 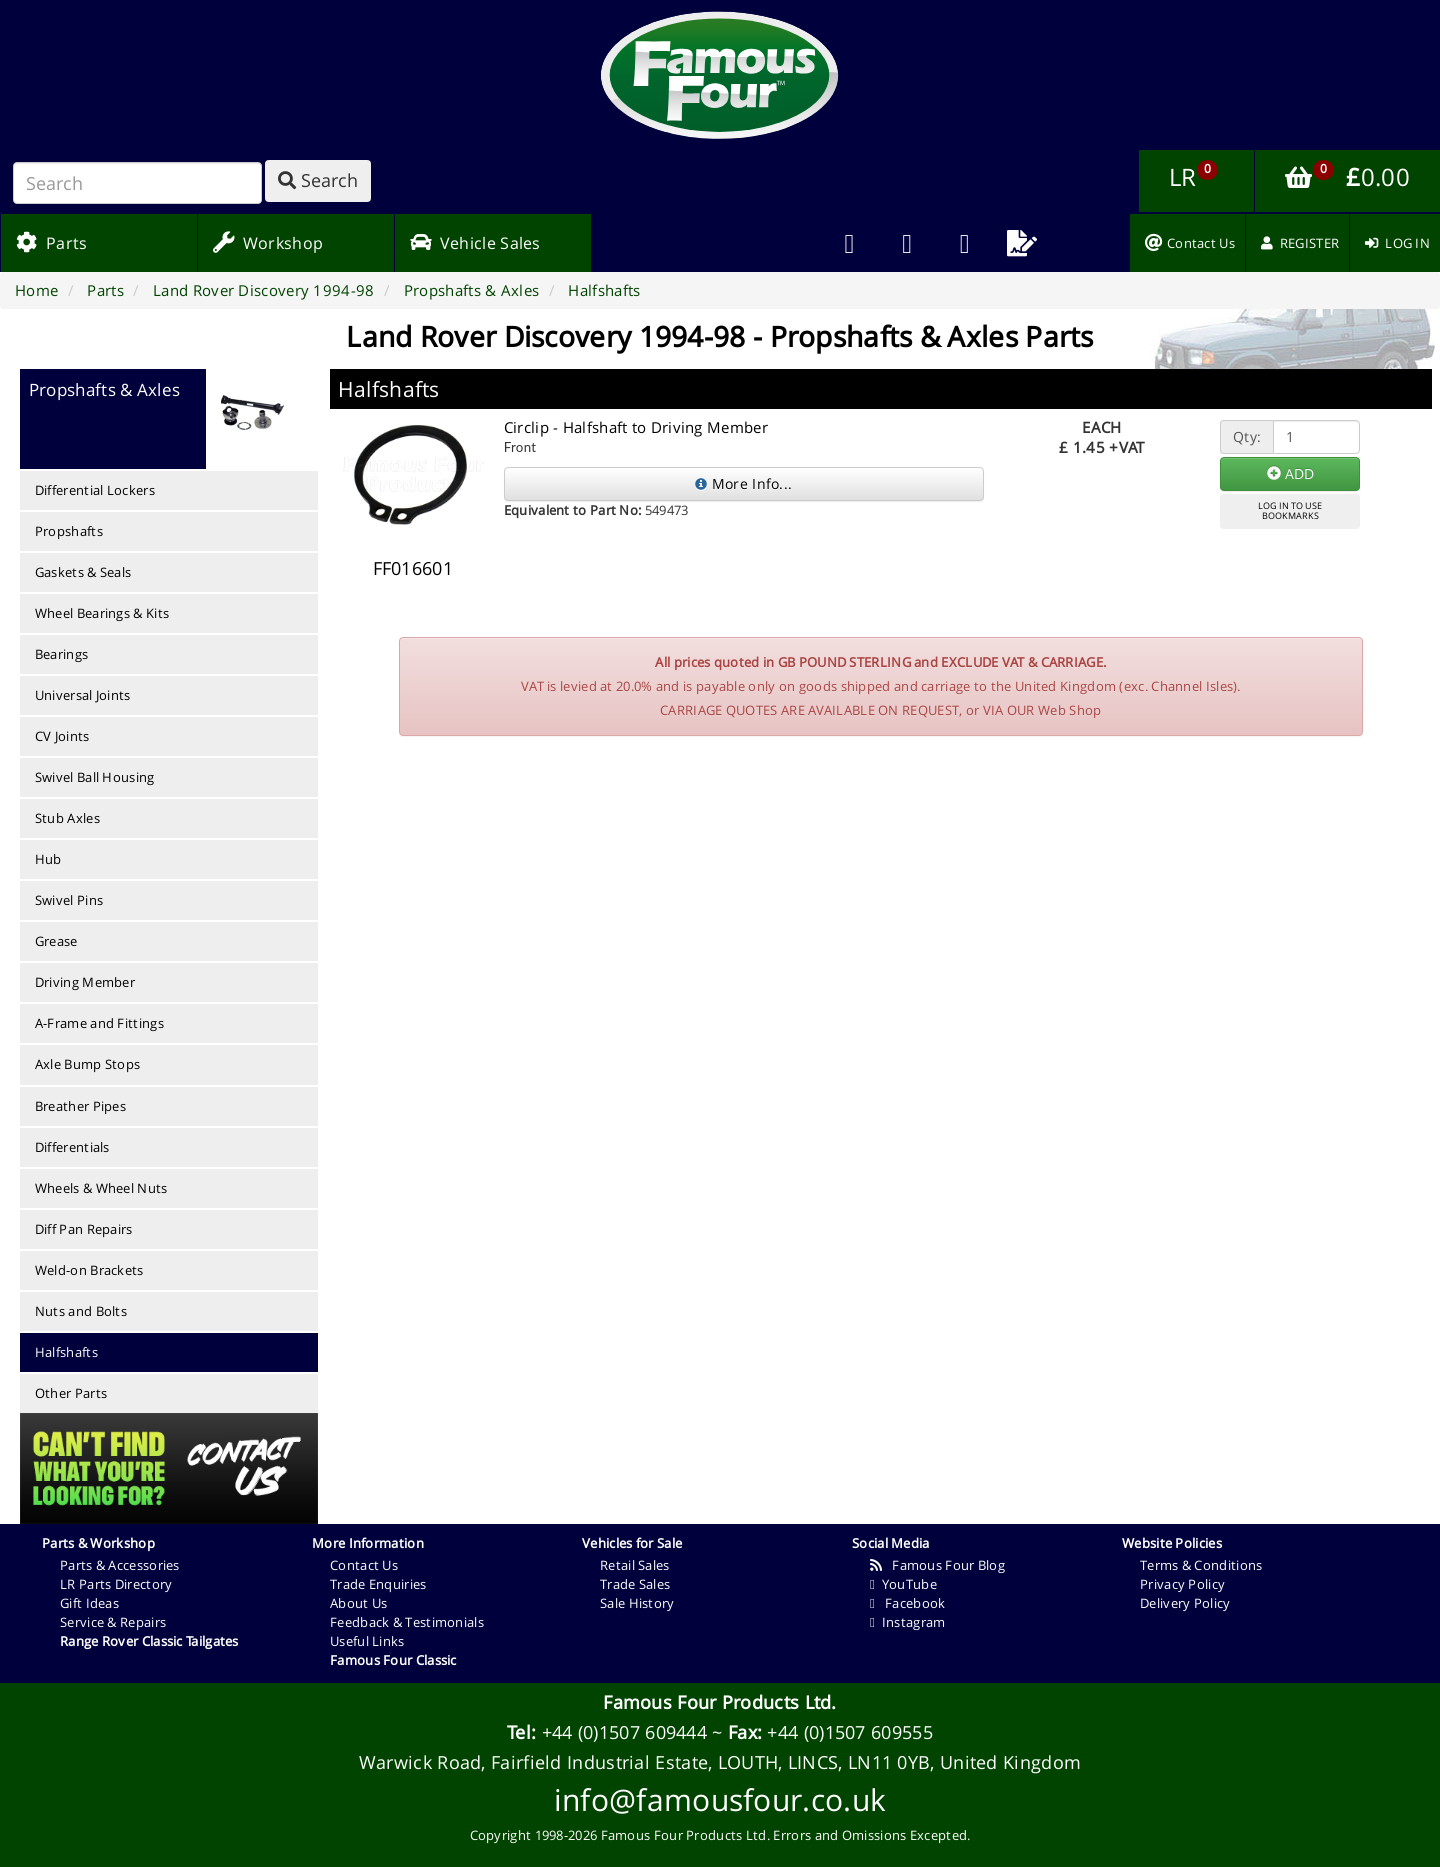 What do you see at coordinates (407, 1622) in the screenshot?
I see `Feedback & Testimonials` at bounding box center [407, 1622].